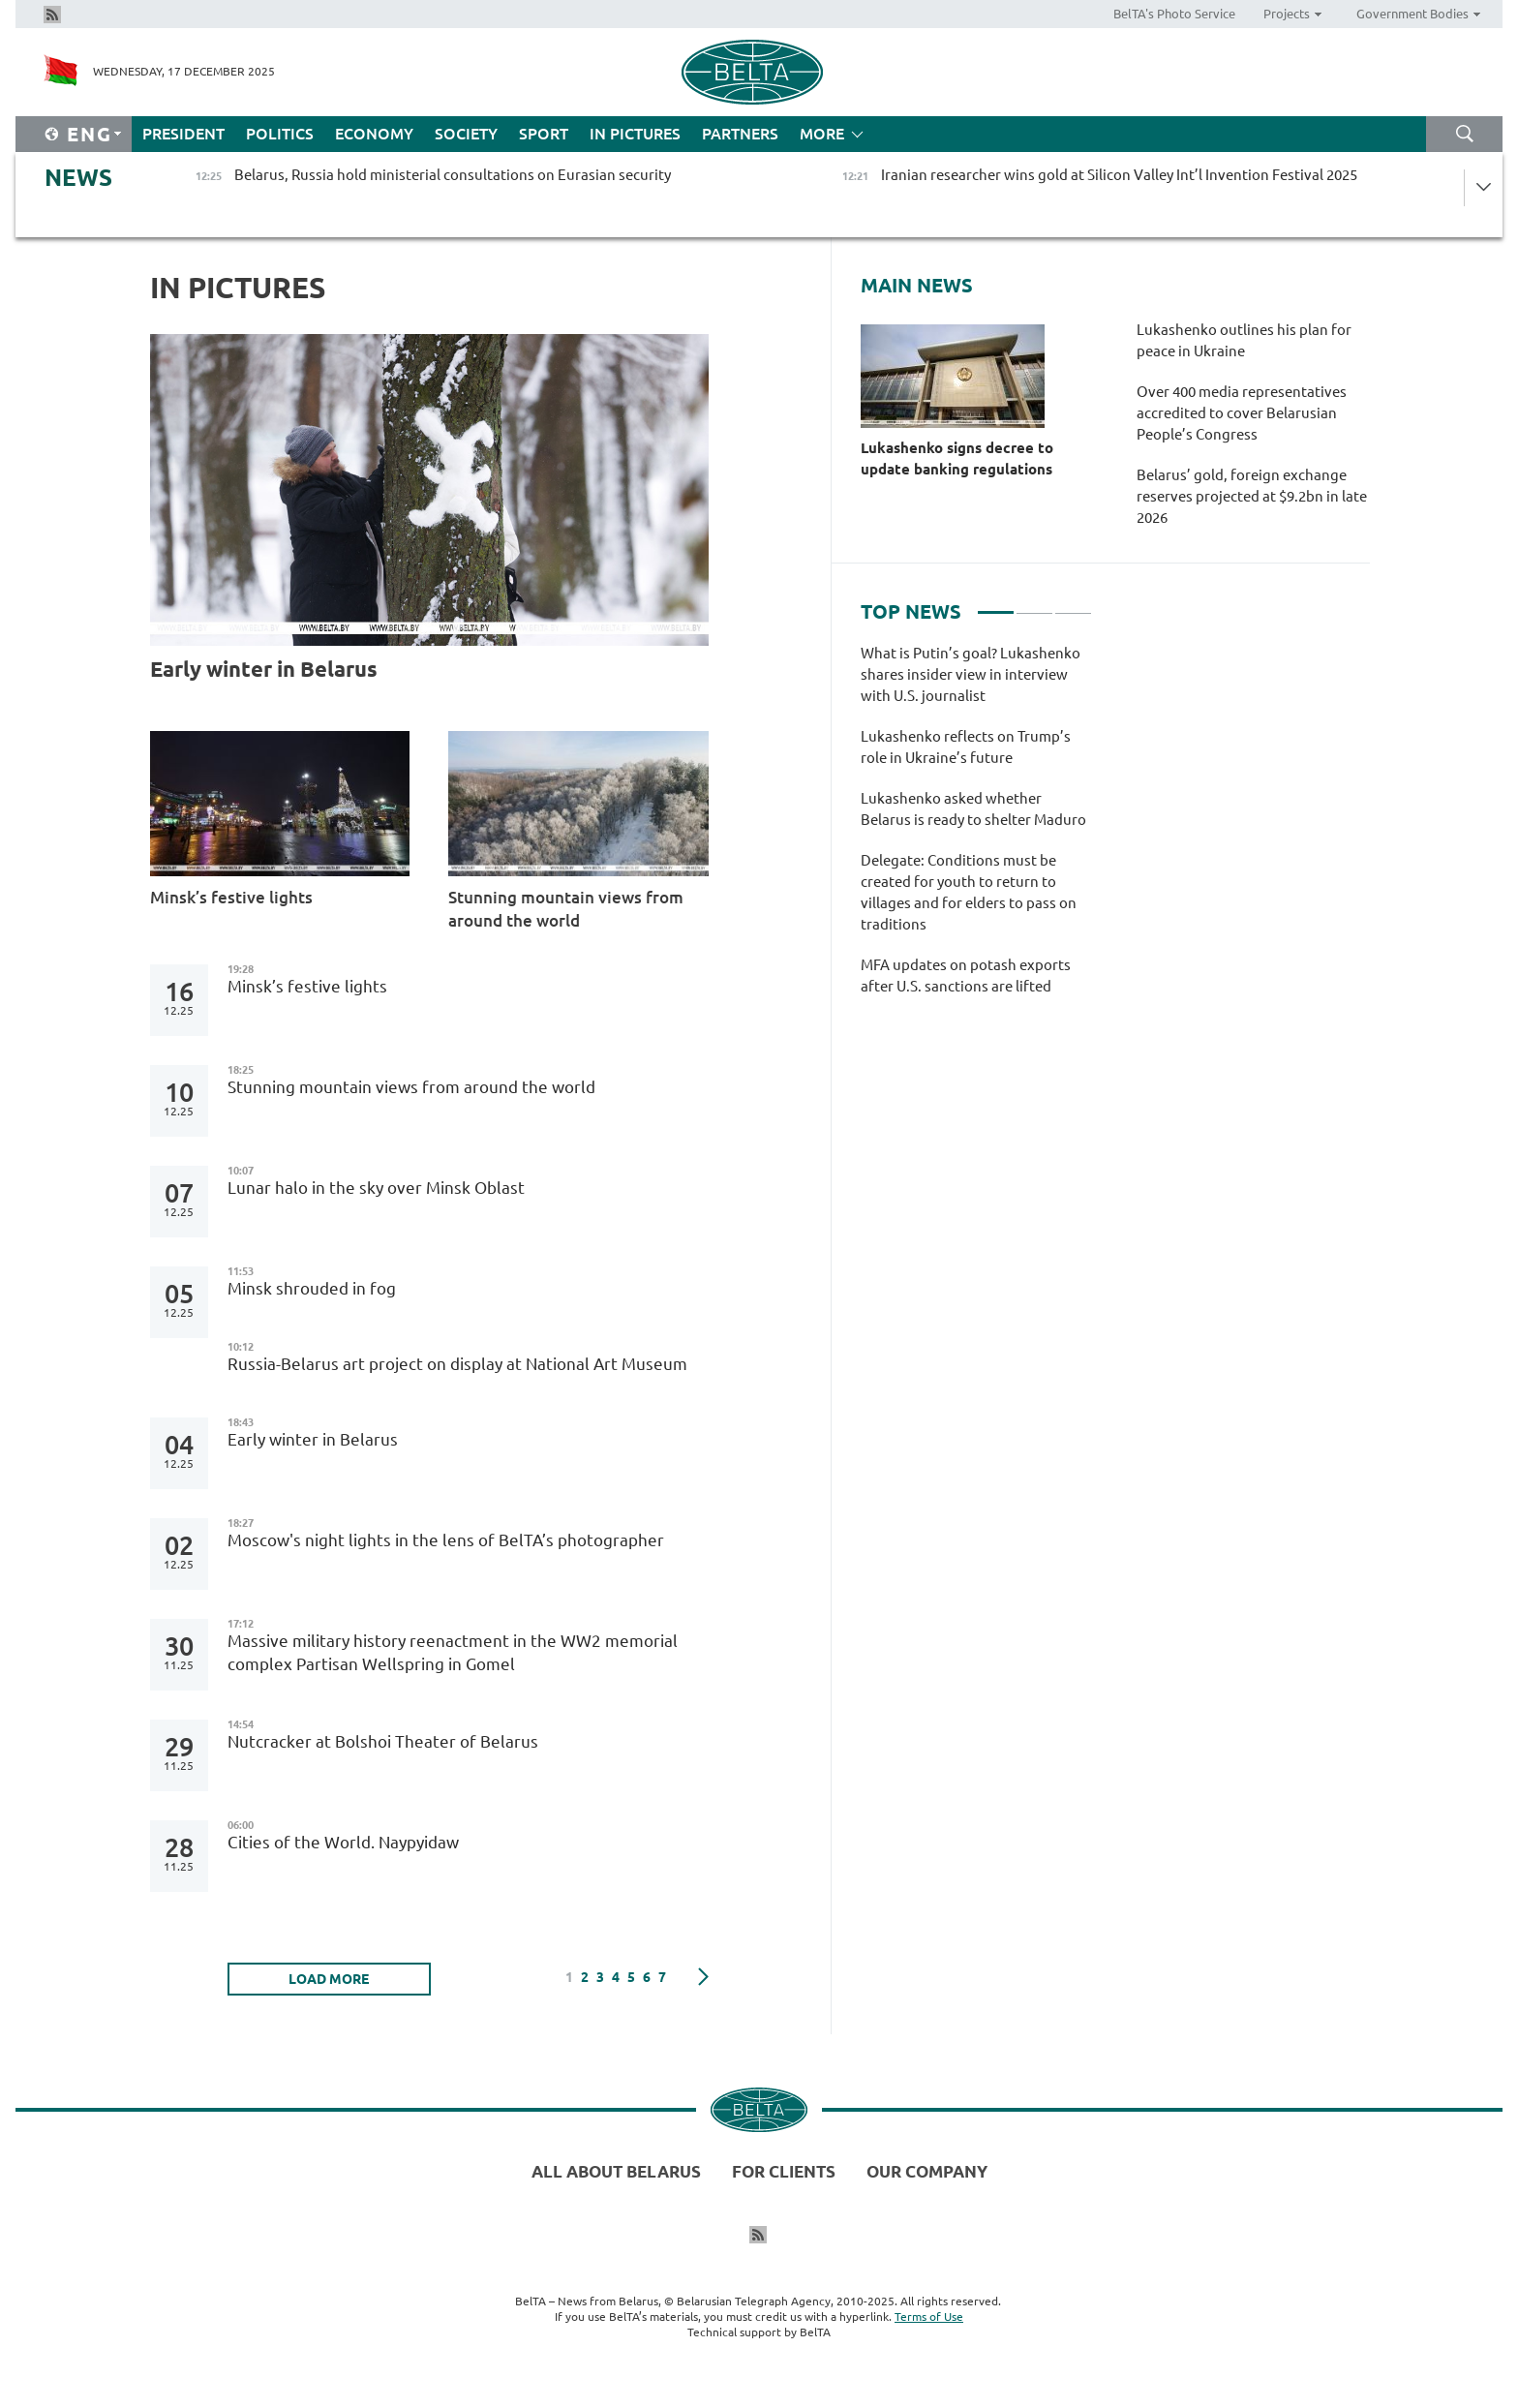  Describe the element at coordinates (616, 2171) in the screenshot. I see `All about Belarus` at that location.